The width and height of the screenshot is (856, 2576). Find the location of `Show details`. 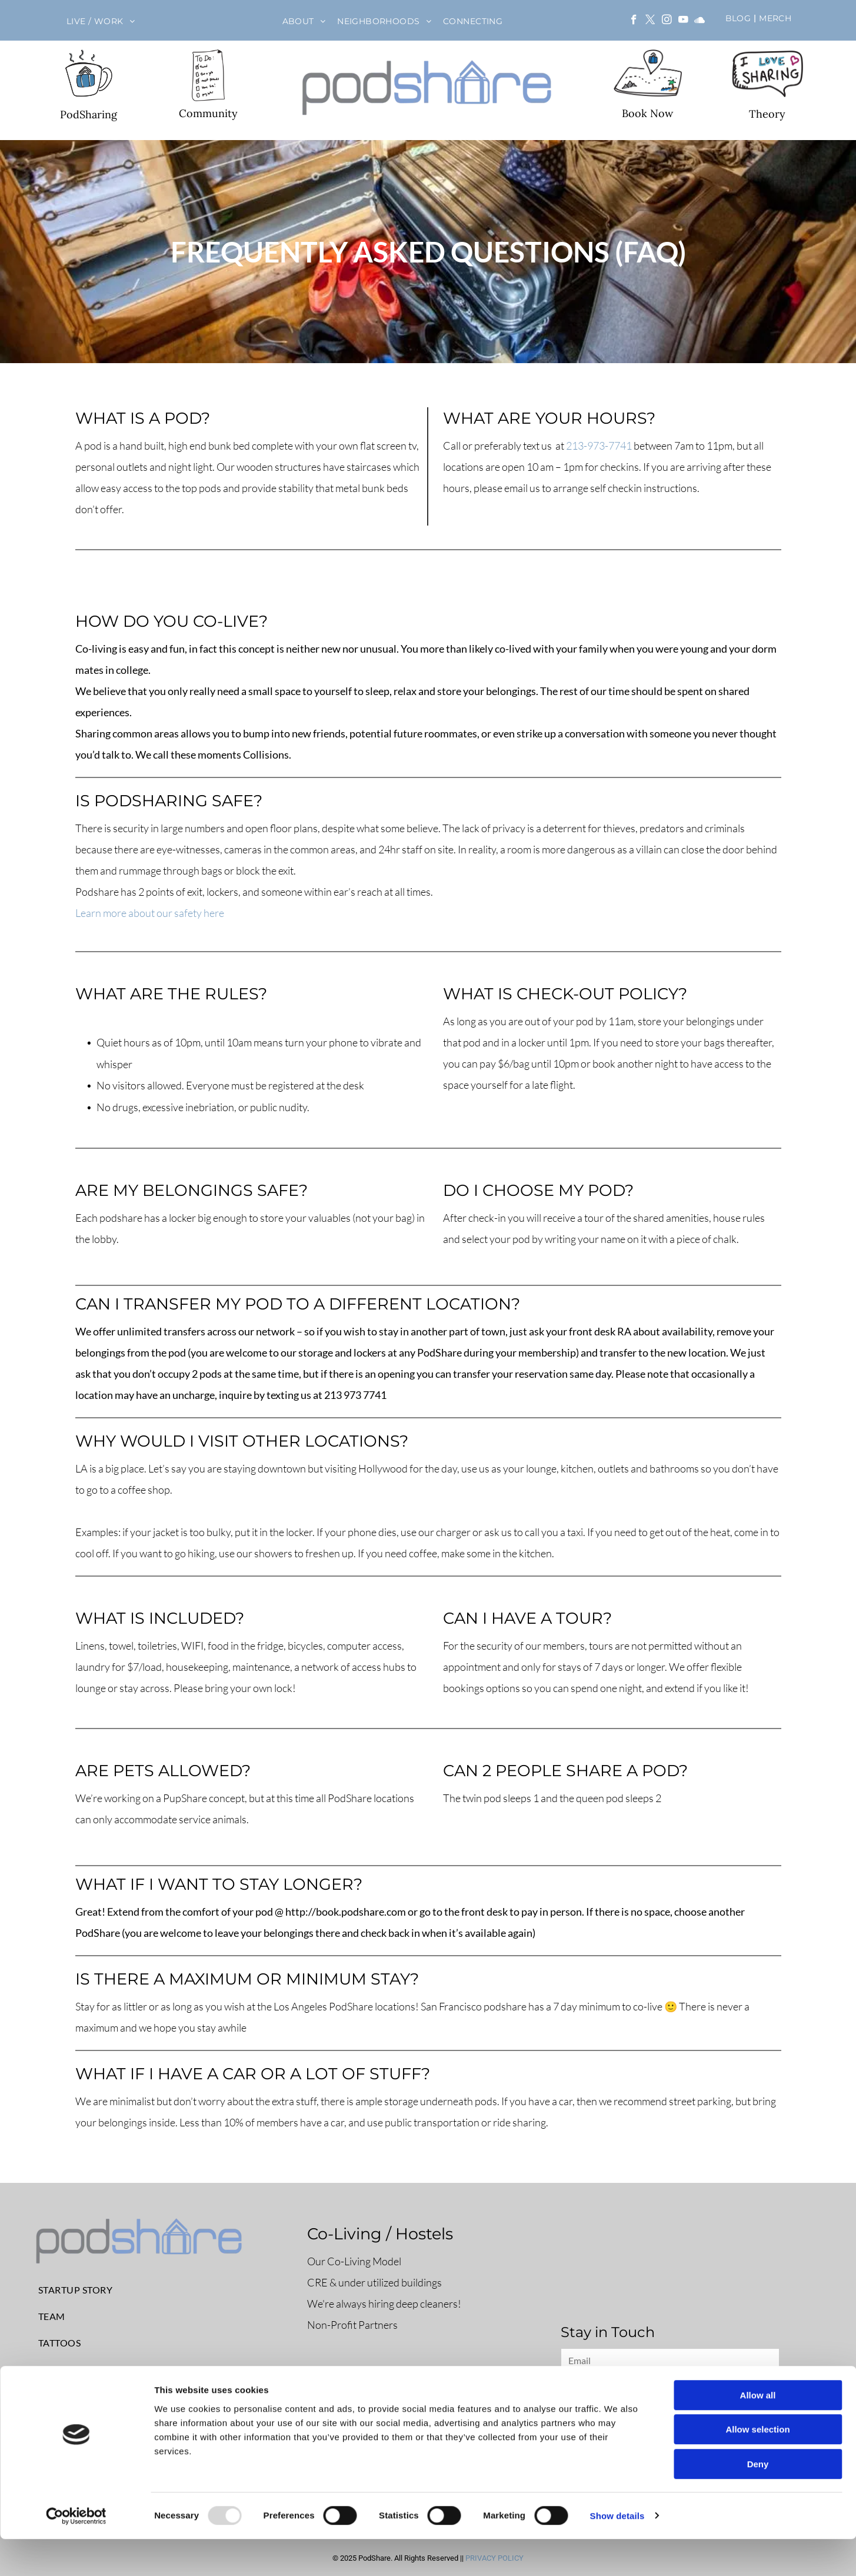

Show details is located at coordinates (617, 2553).